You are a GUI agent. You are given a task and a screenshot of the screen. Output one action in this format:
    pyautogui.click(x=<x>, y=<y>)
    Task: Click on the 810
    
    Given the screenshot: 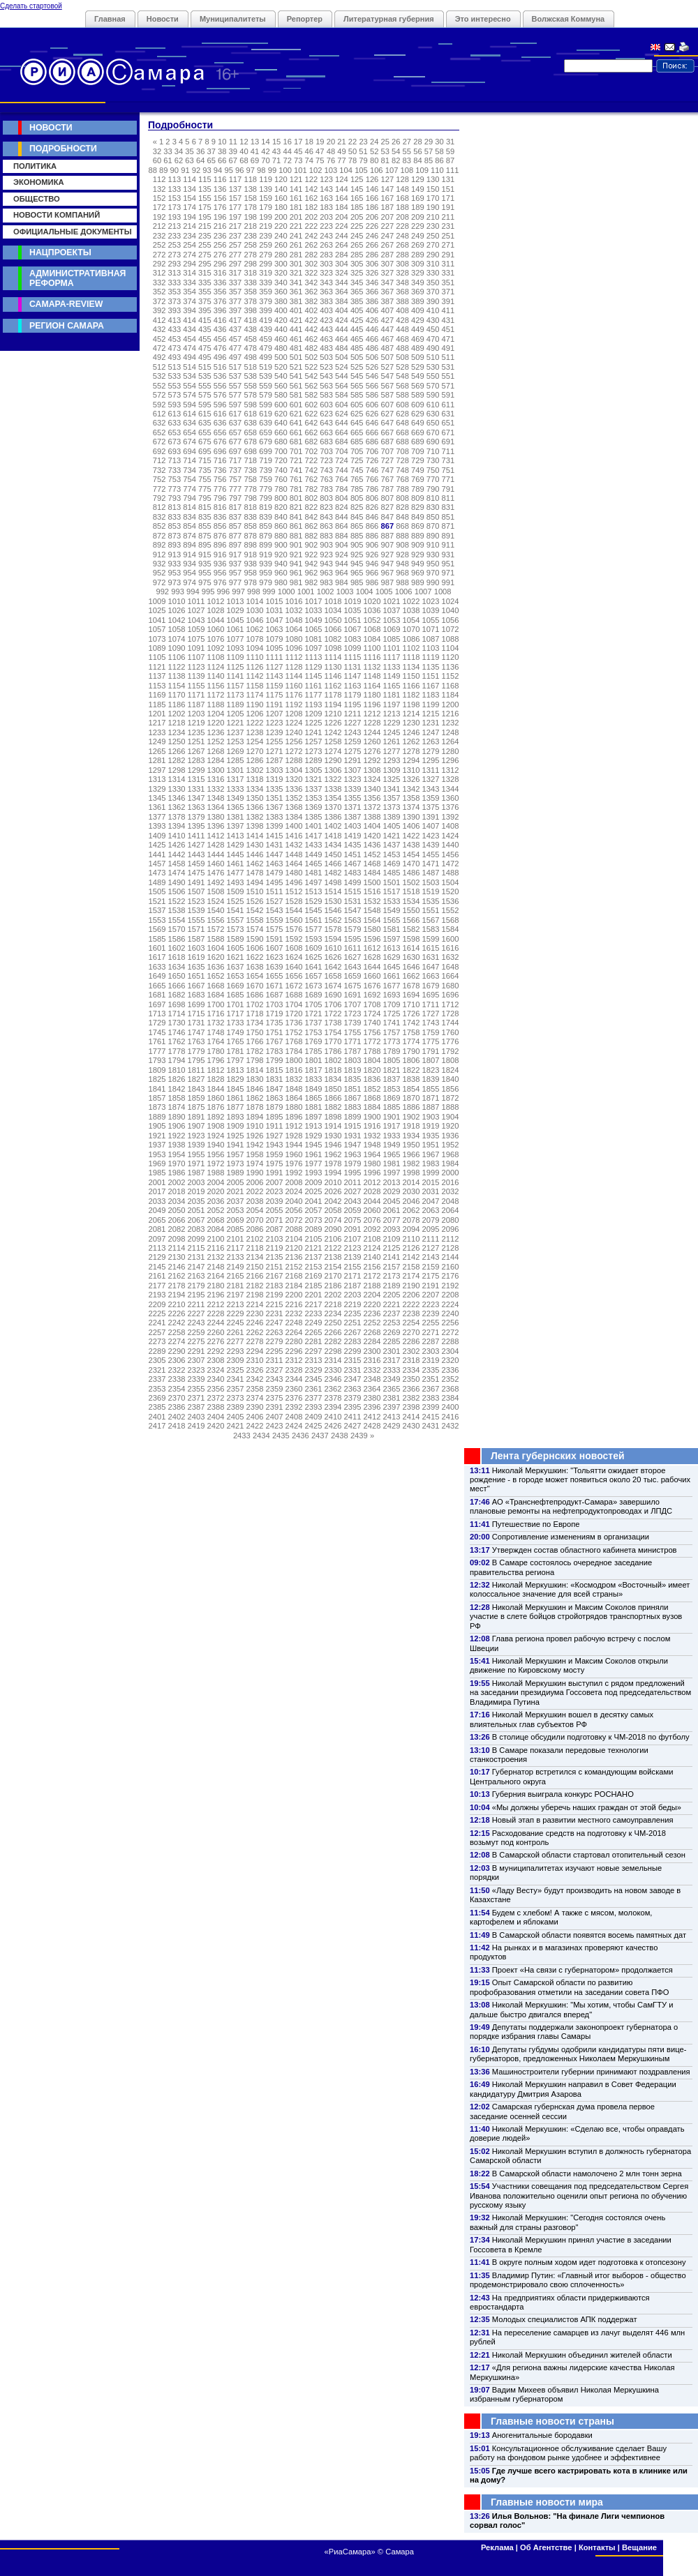 What is the action you would take?
    pyautogui.click(x=433, y=498)
    